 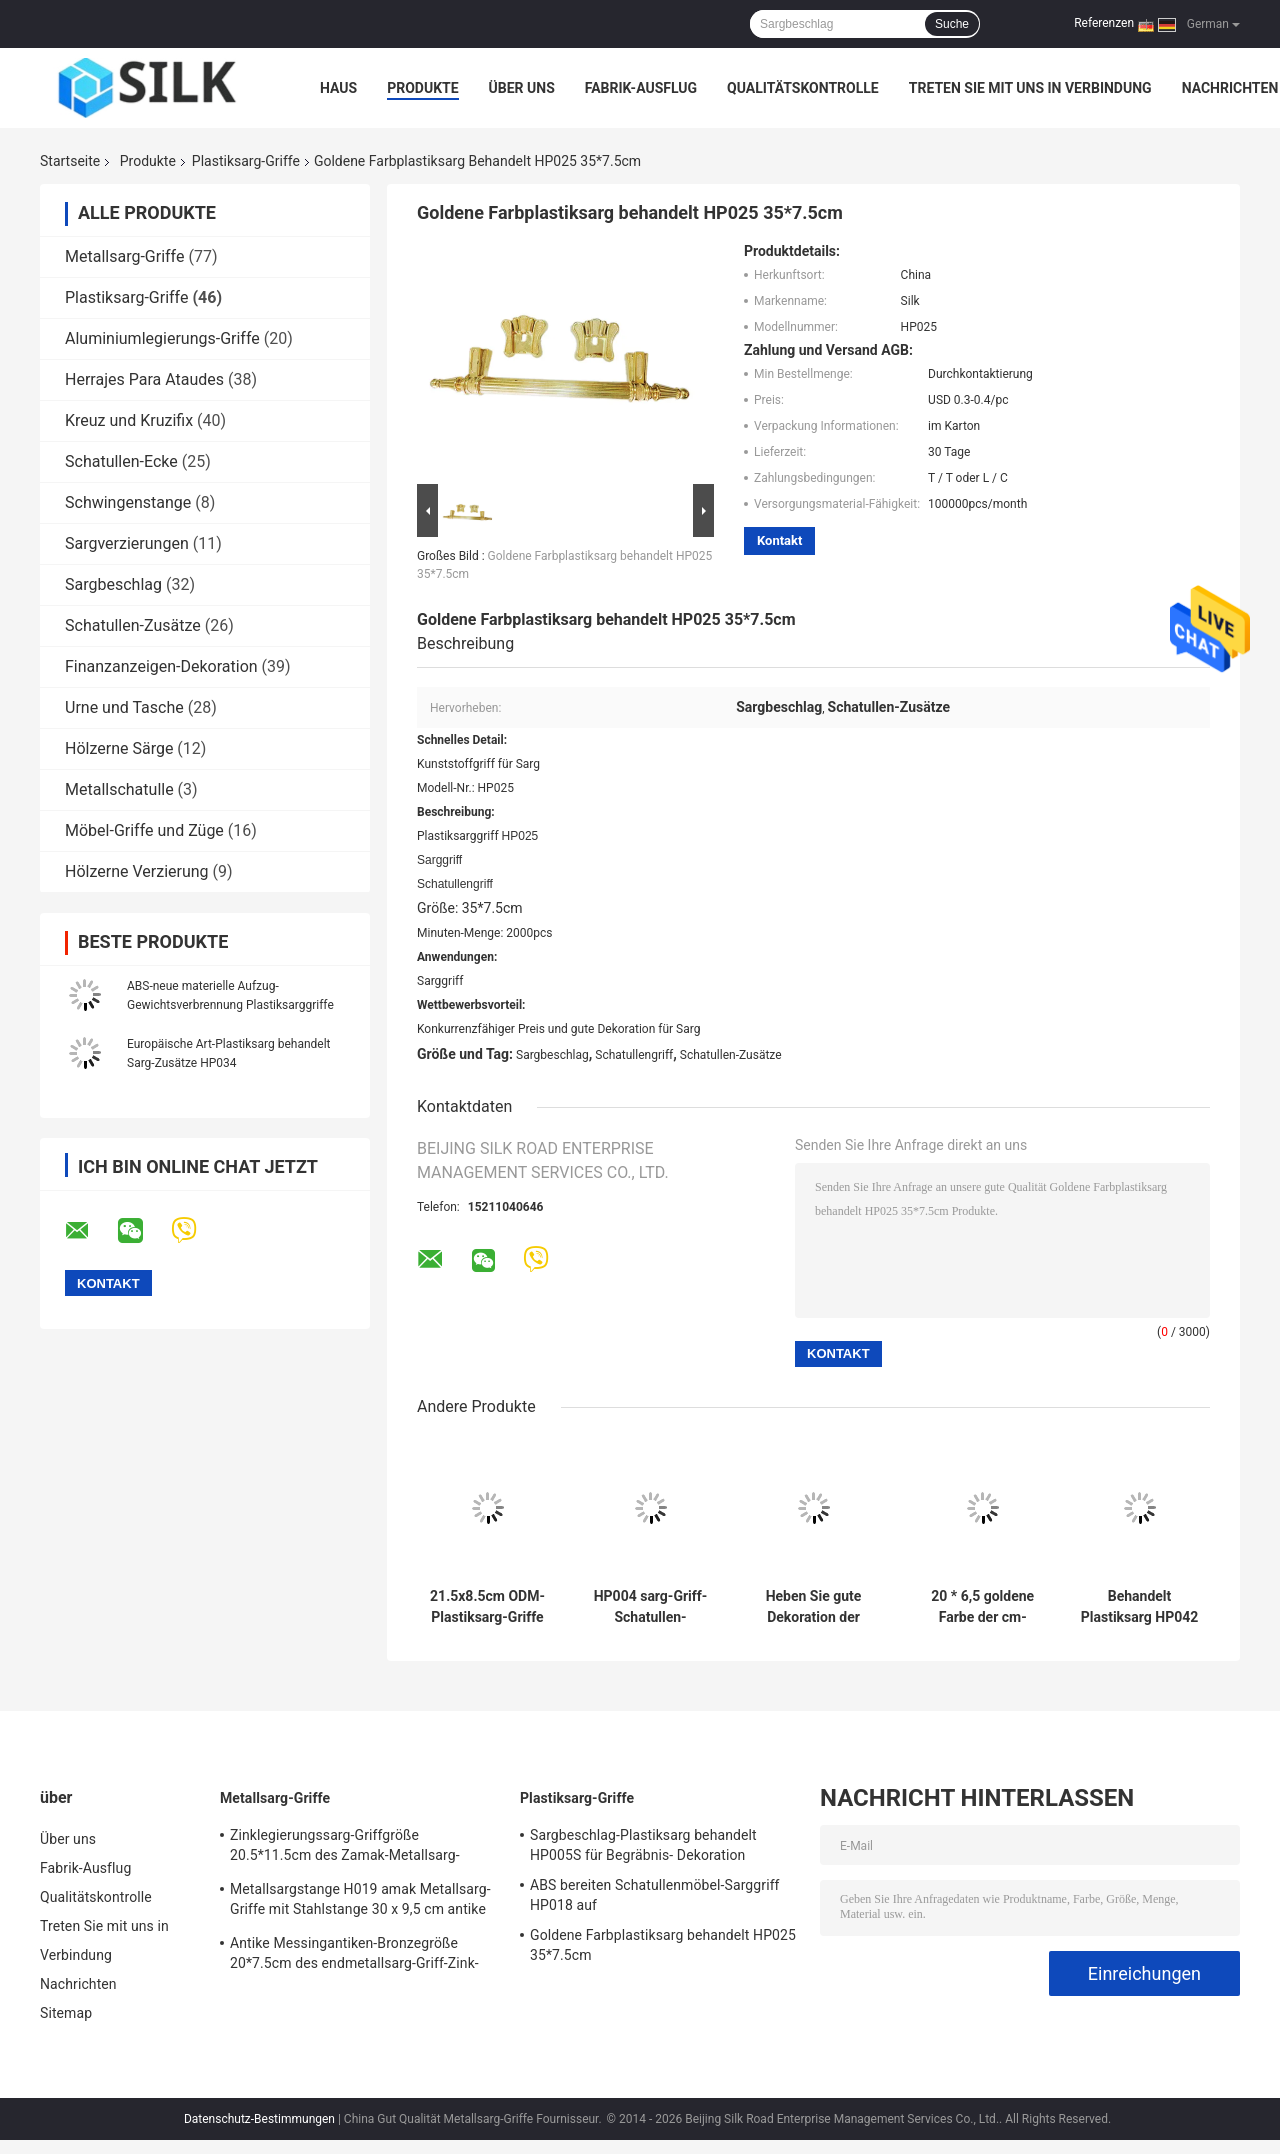 I want to click on Schwingenstange, so click(x=128, y=502).